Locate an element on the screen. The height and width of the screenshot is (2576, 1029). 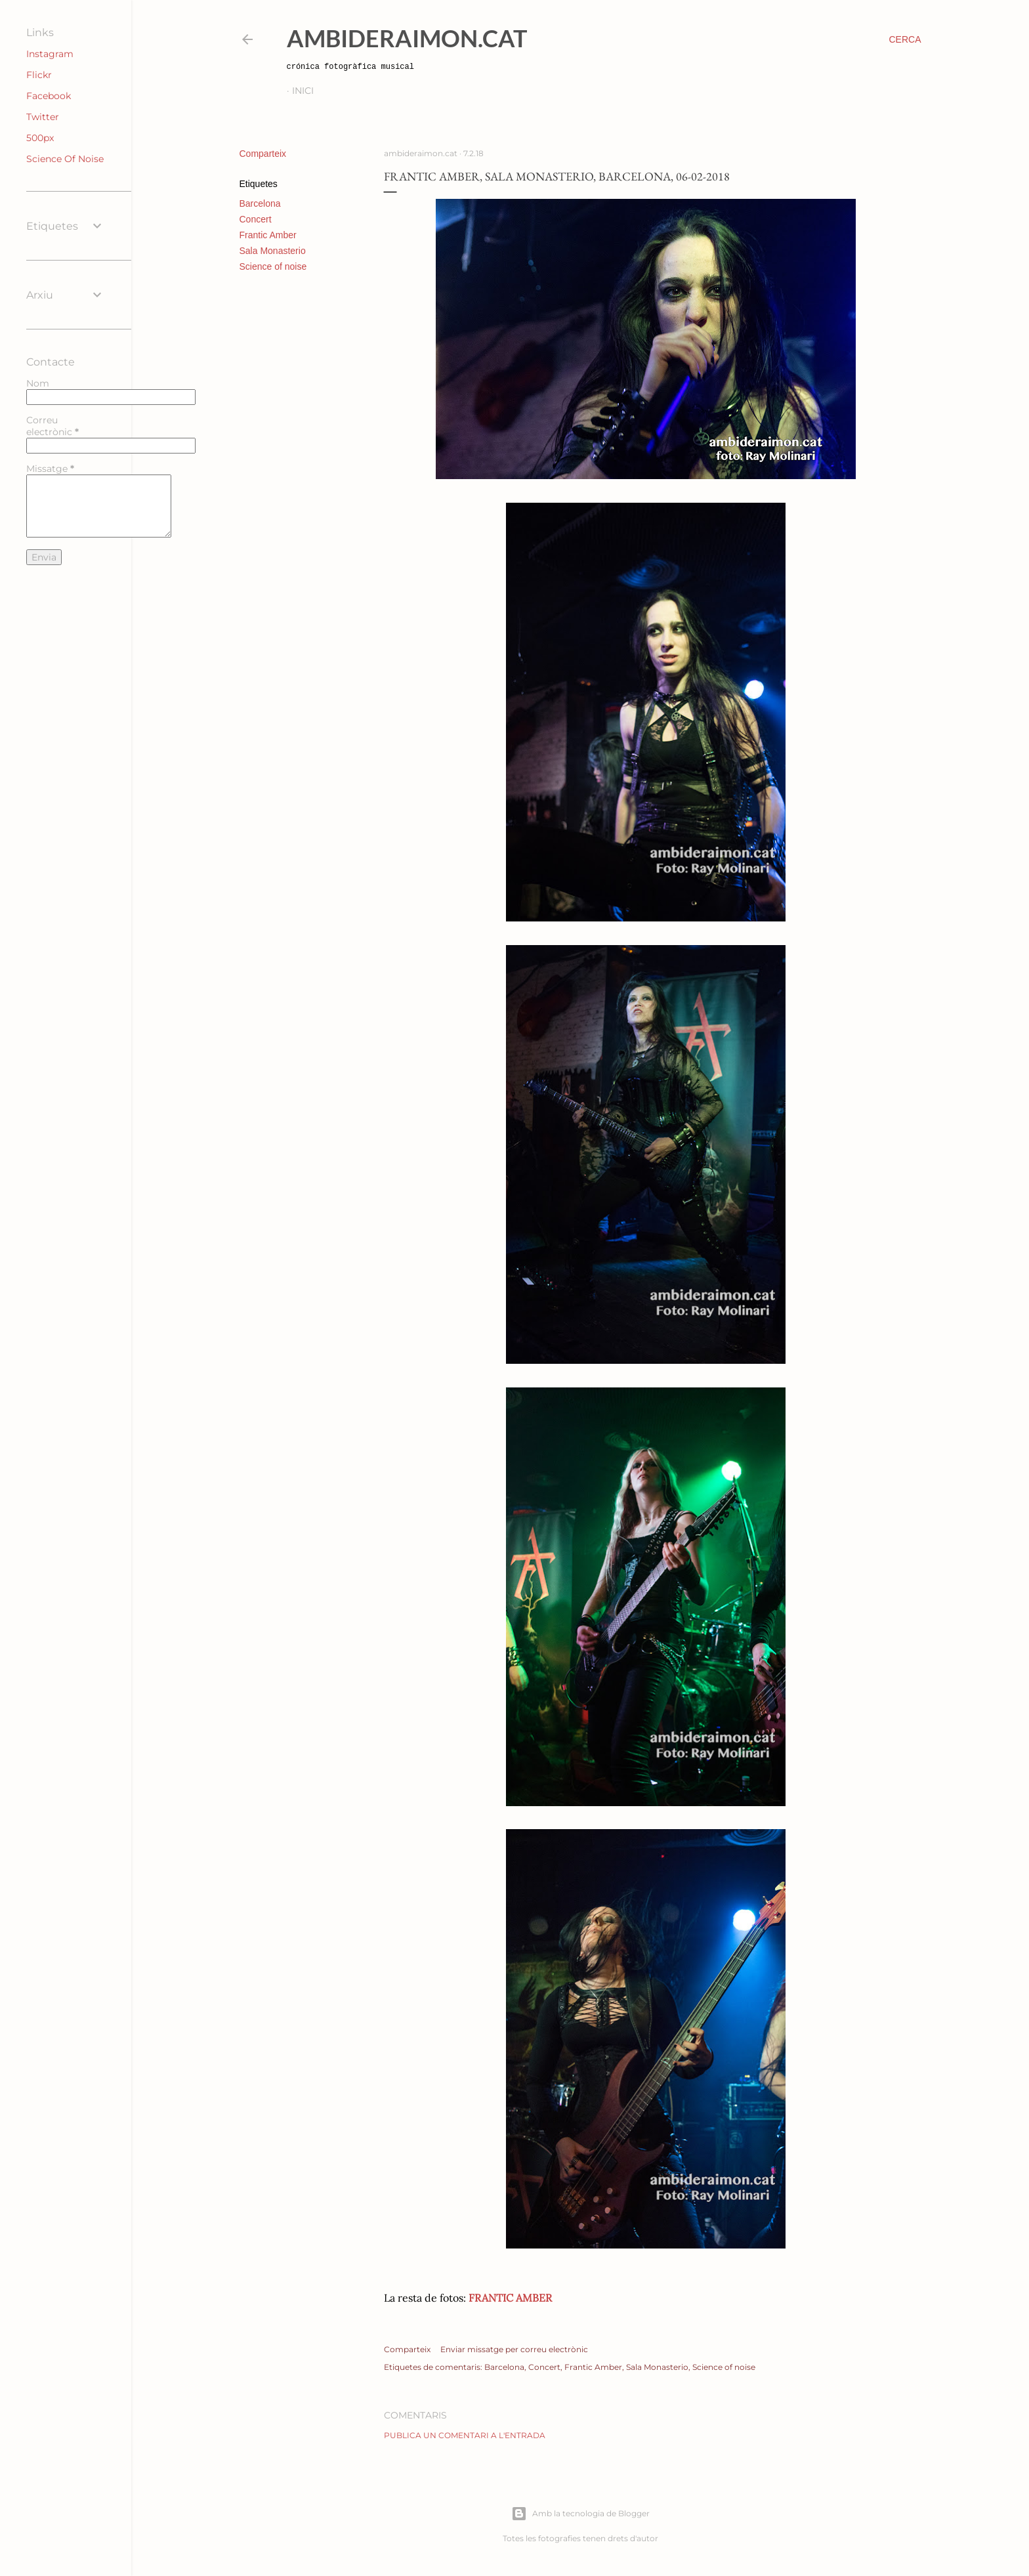
FRANTIC AMBER is located at coordinates (510, 2297).